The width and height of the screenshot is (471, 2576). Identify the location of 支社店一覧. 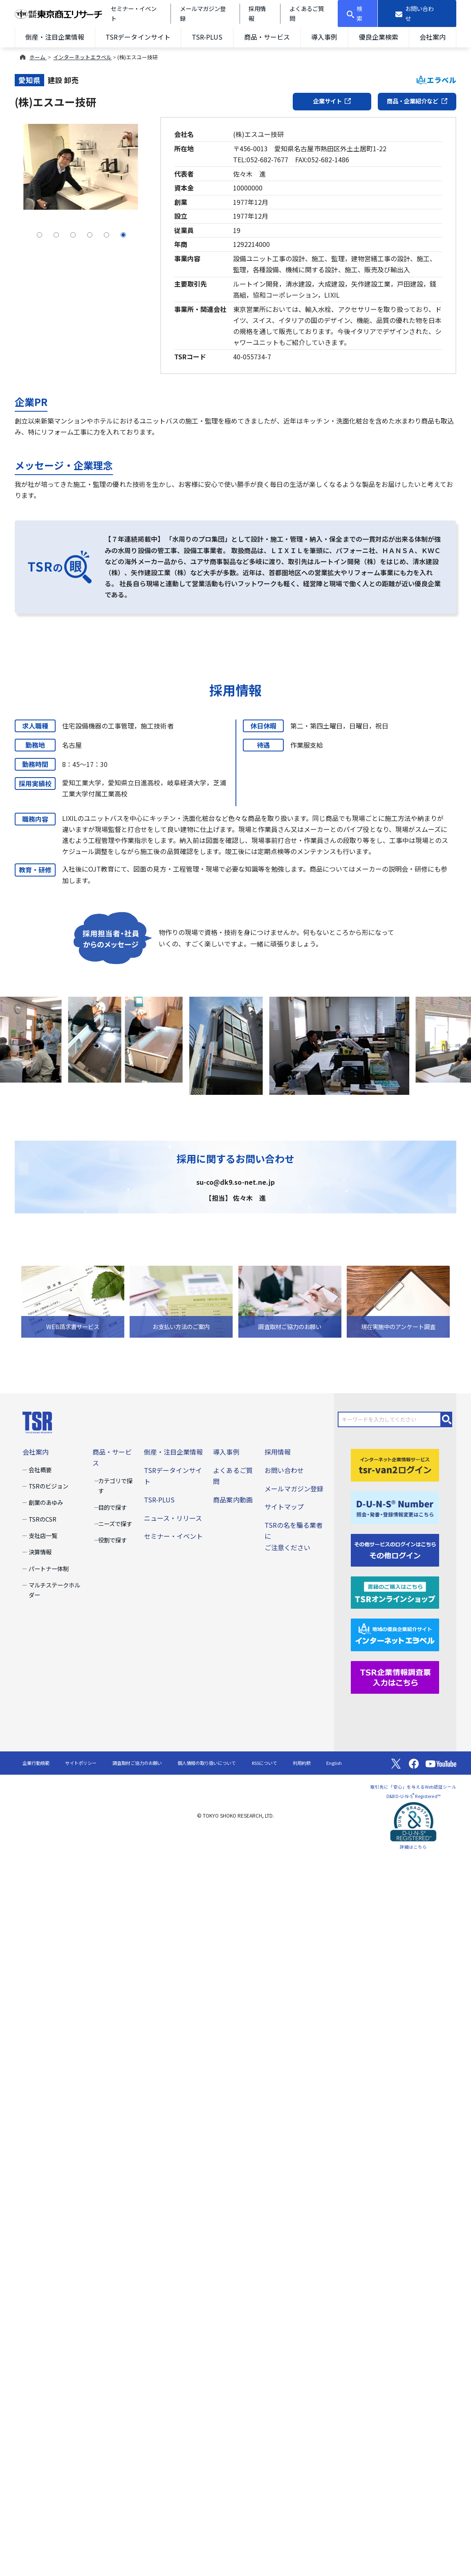
(43, 1535).